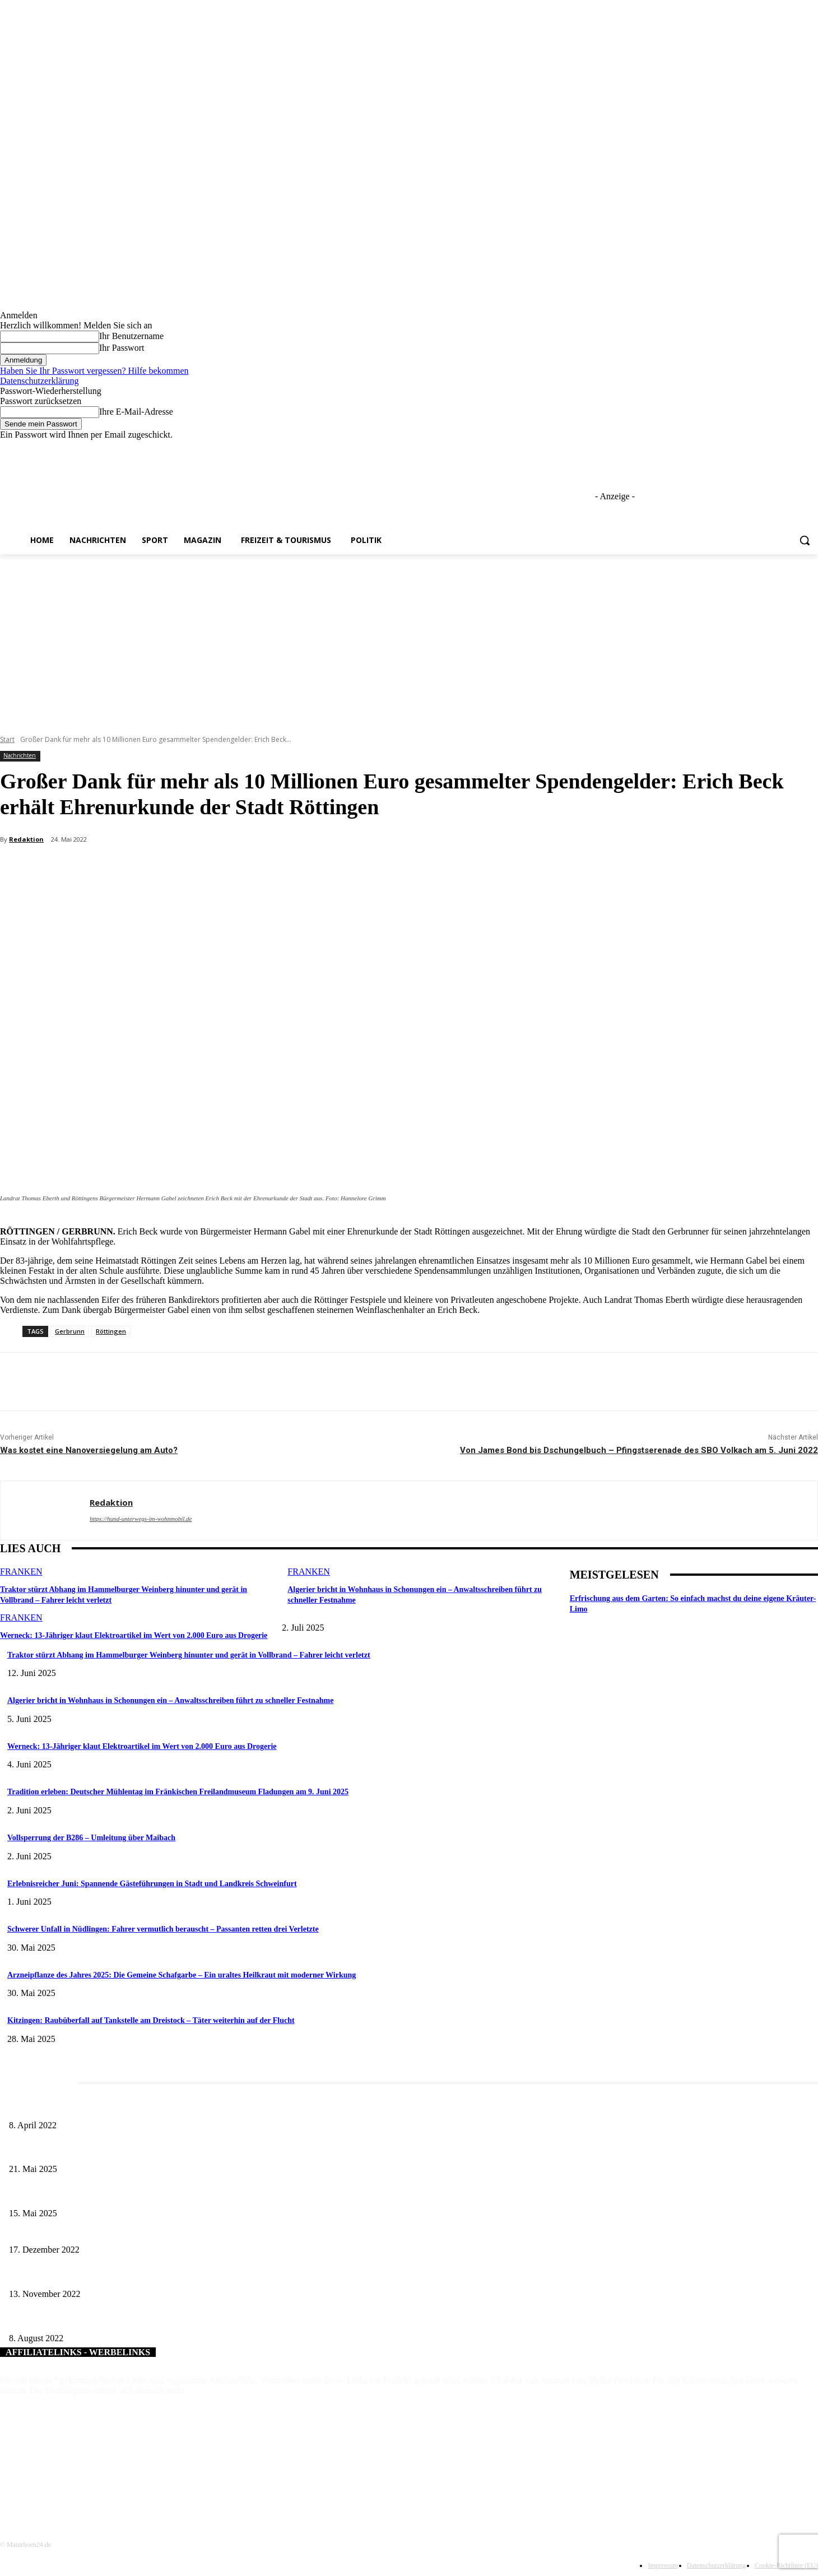 Image resolution: width=818 pixels, height=2576 pixels. Describe the element at coordinates (151, 2020) in the screenshot. I see `Kitzingen: Raubüberfall auf Tankstelle am Dreistock – Täter weiterhin auf der Flucht` at that location.